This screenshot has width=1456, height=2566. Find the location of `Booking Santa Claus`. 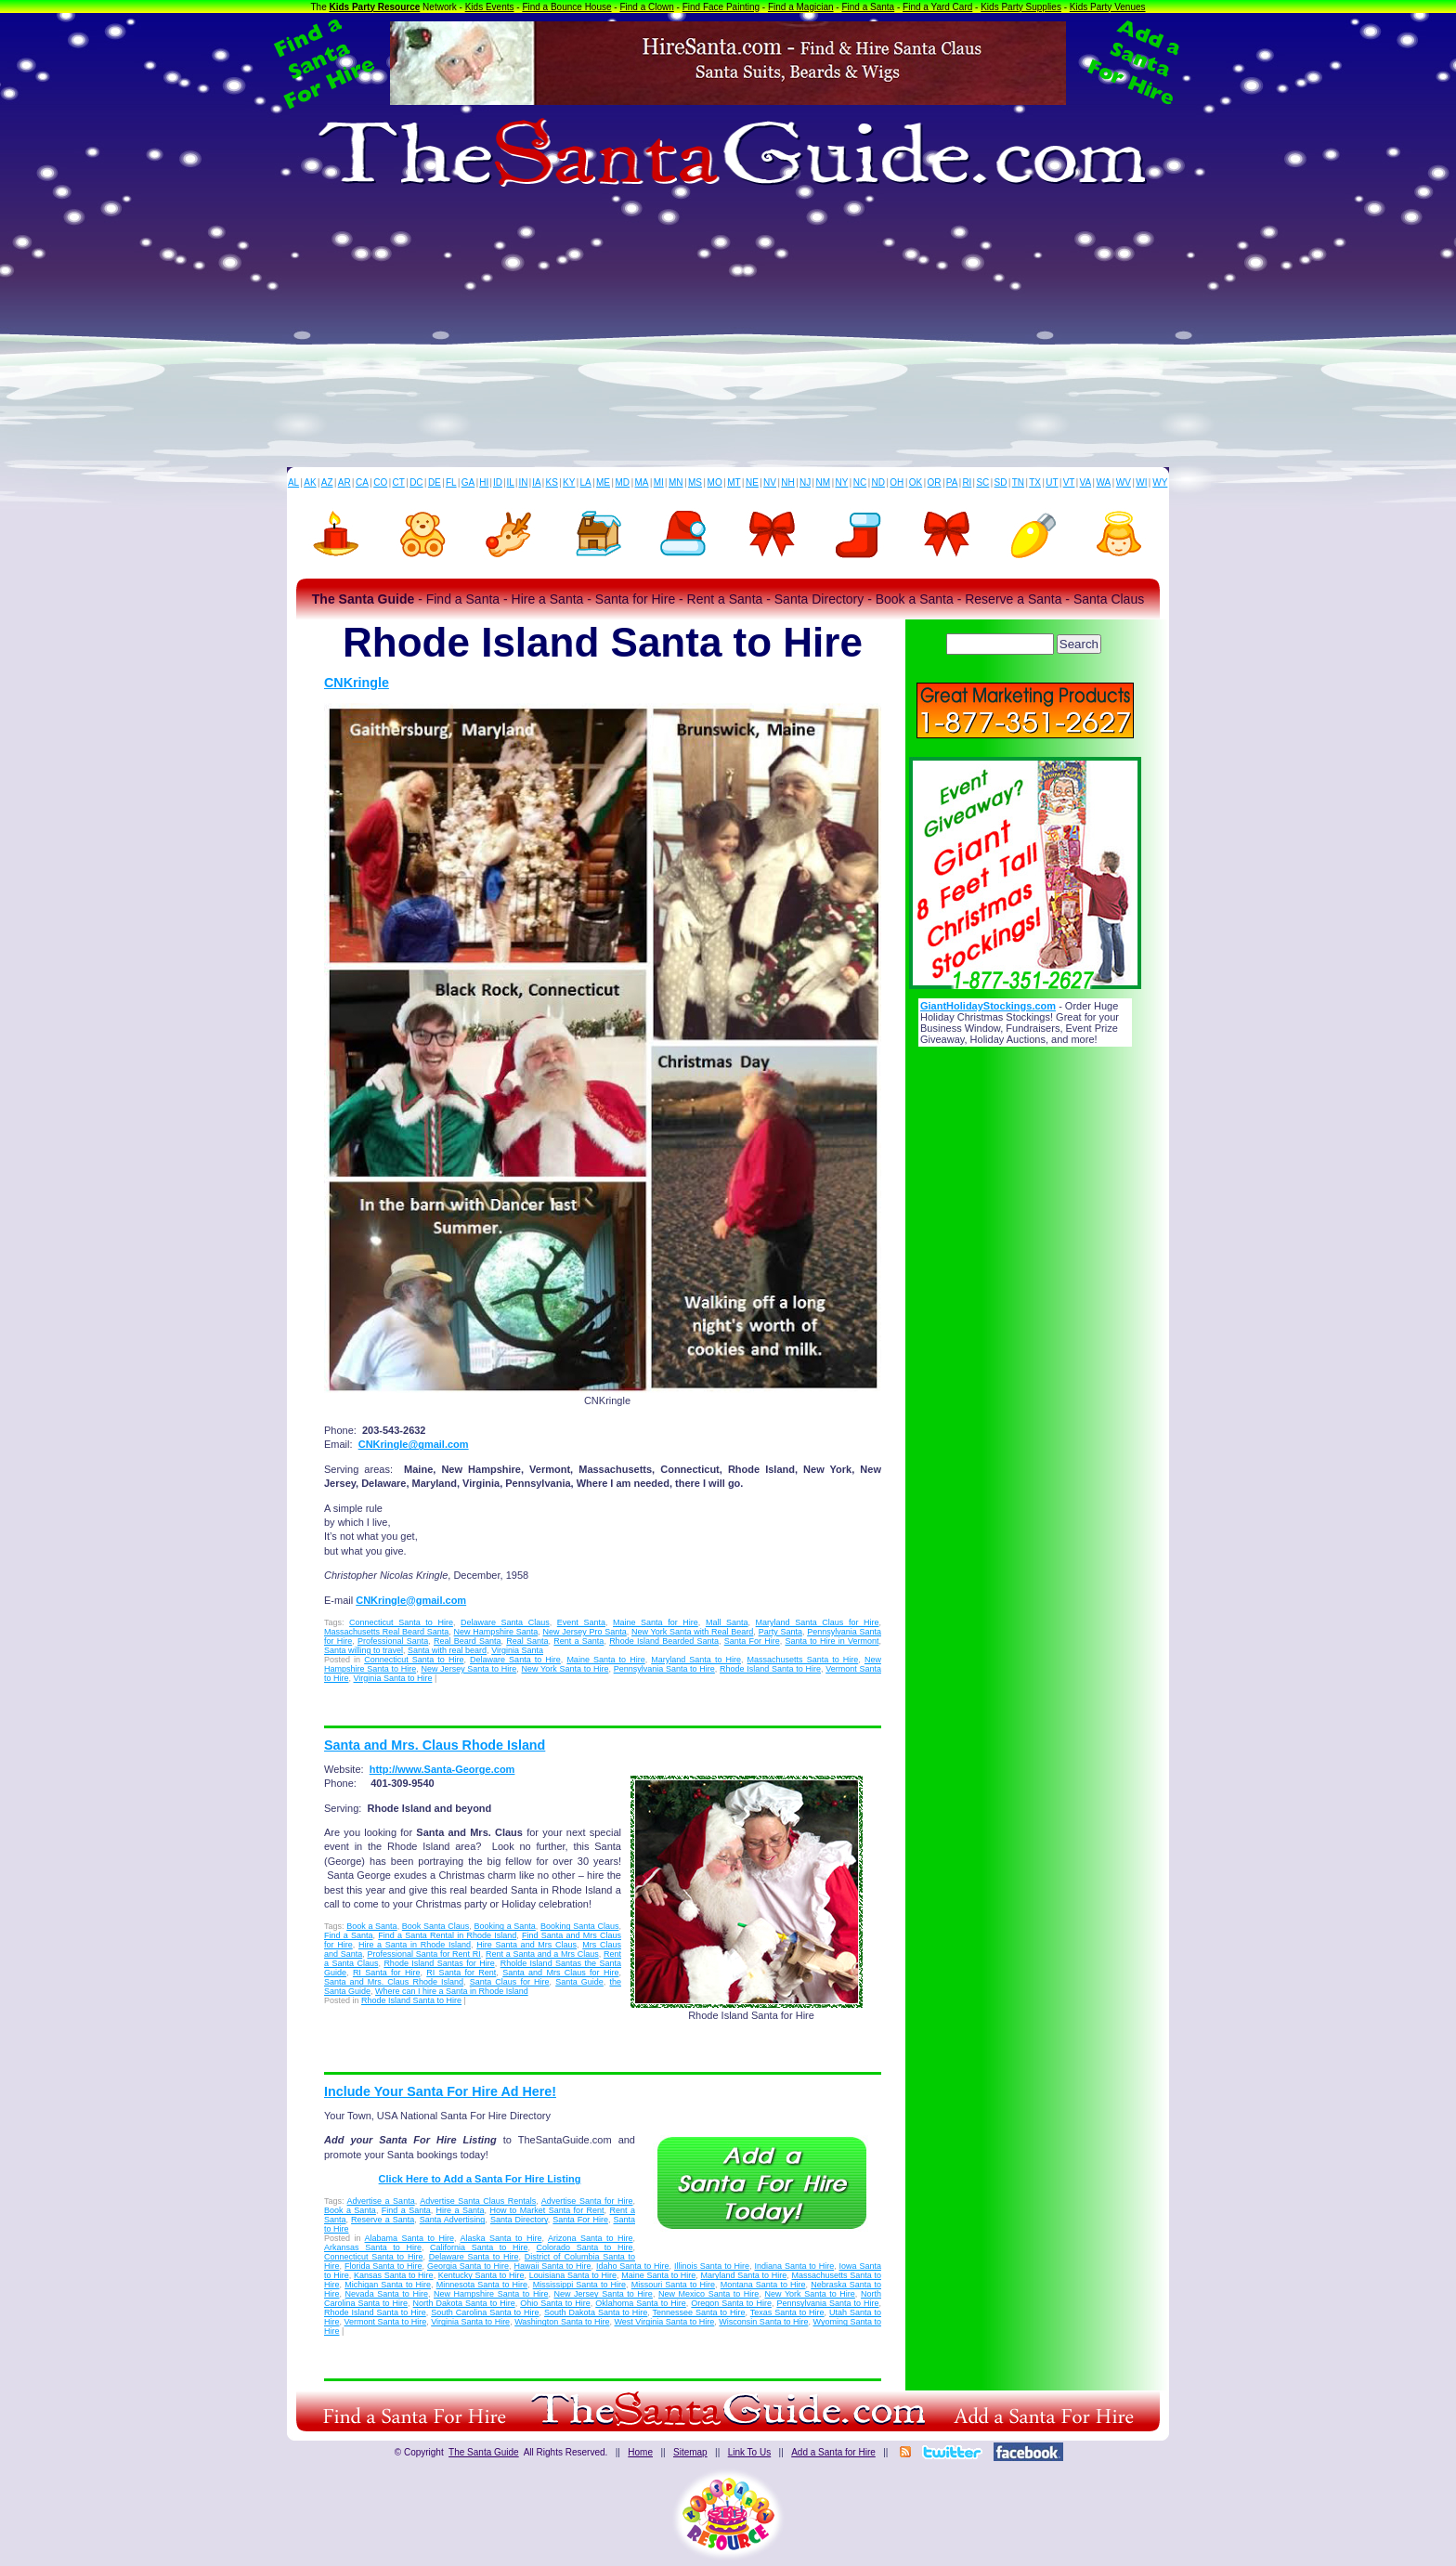

Booking Santa Claus is located at coordinates (579, 1926).